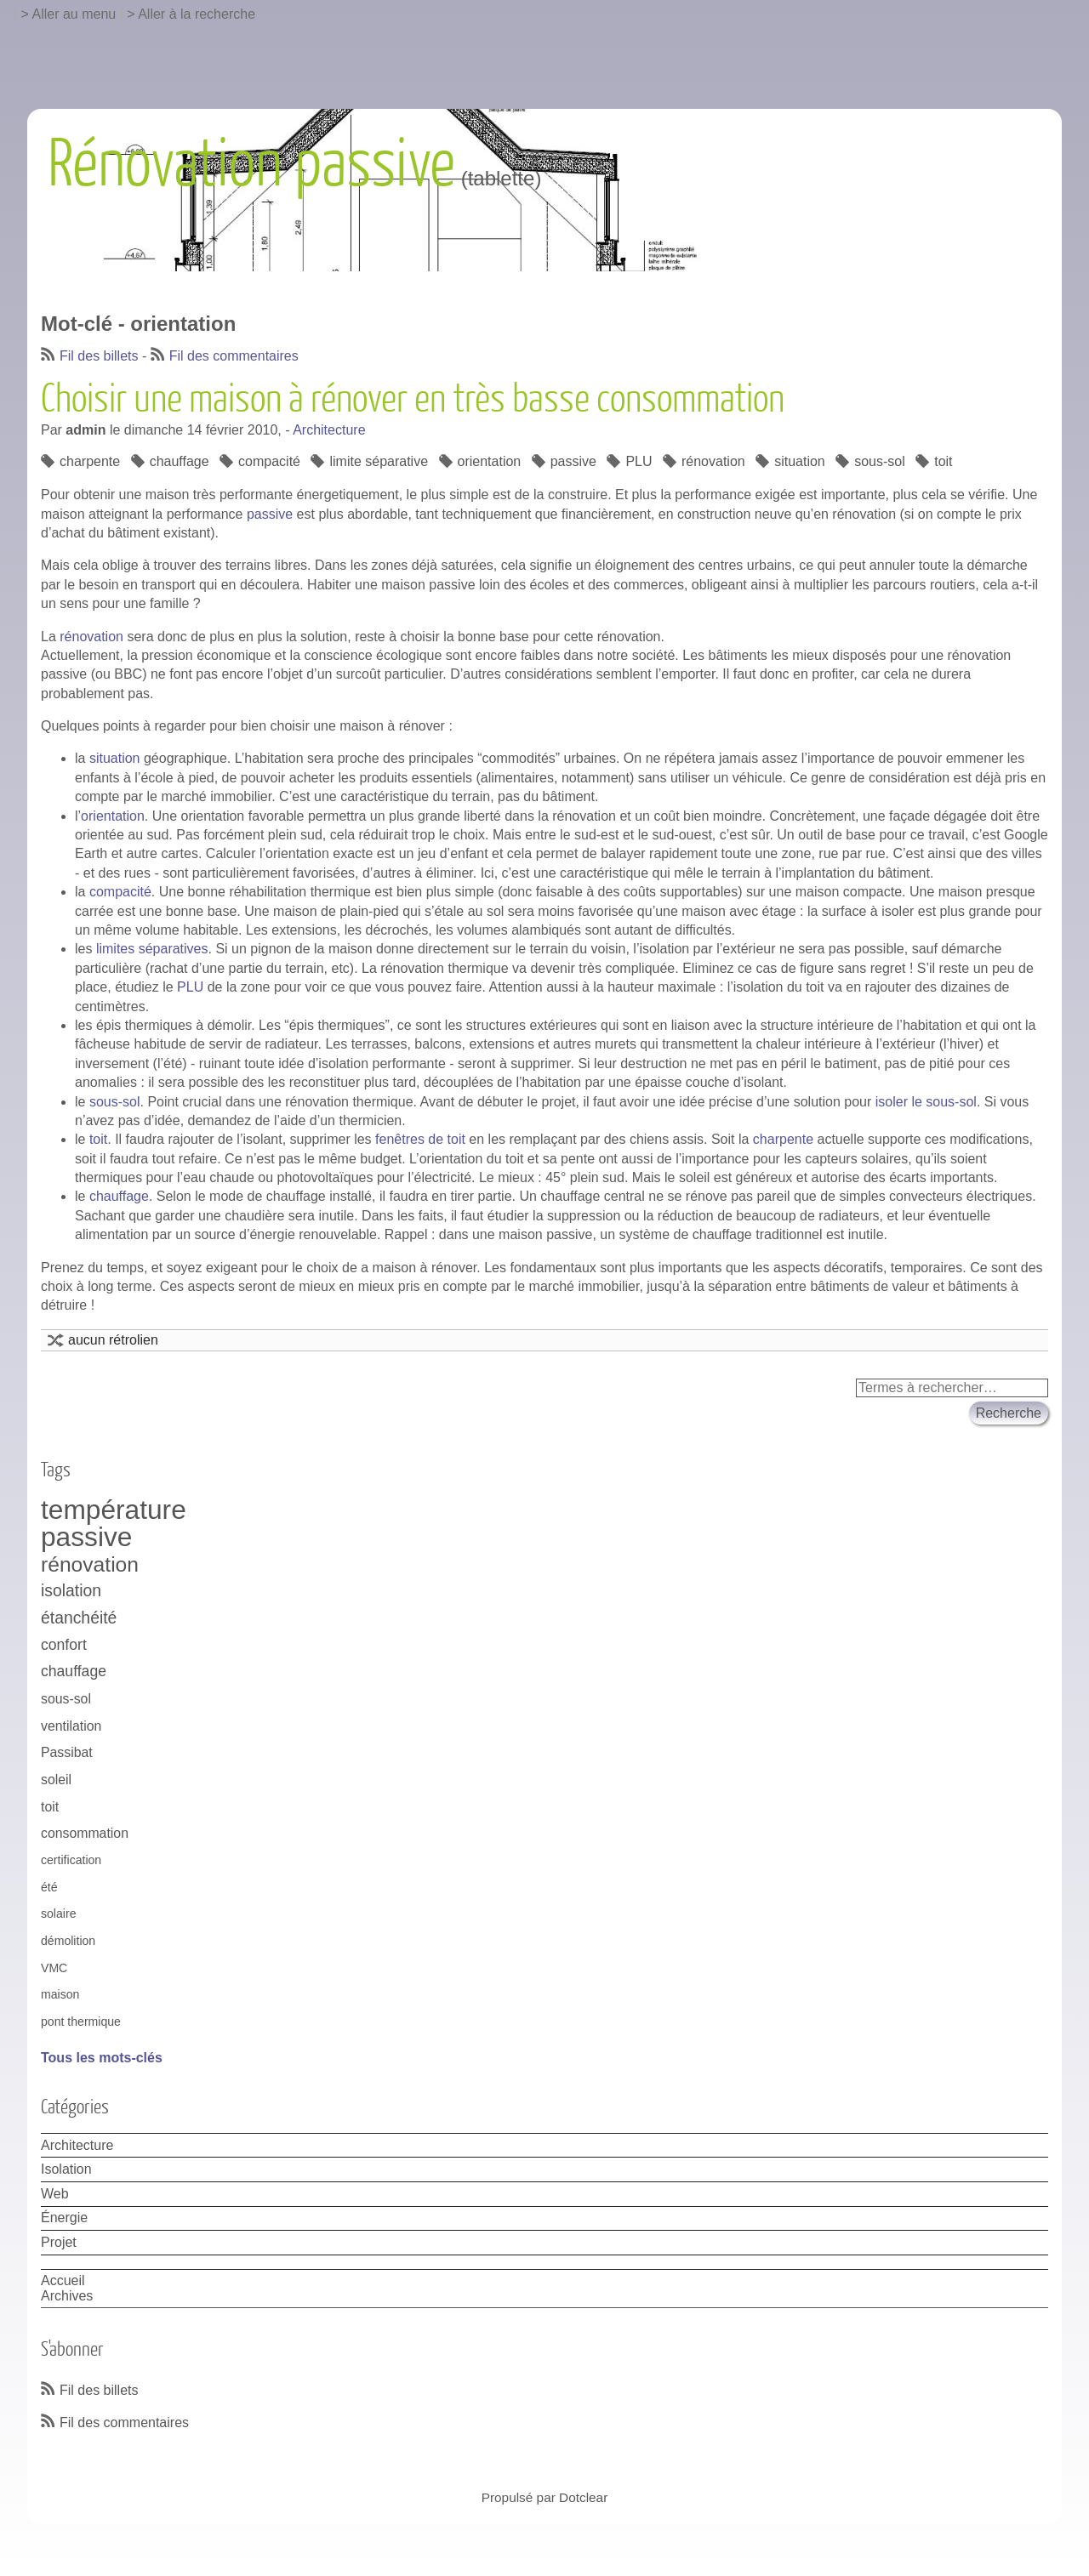 The image size is (1089, 2576). I want to click on Web, so click(55, 2193).